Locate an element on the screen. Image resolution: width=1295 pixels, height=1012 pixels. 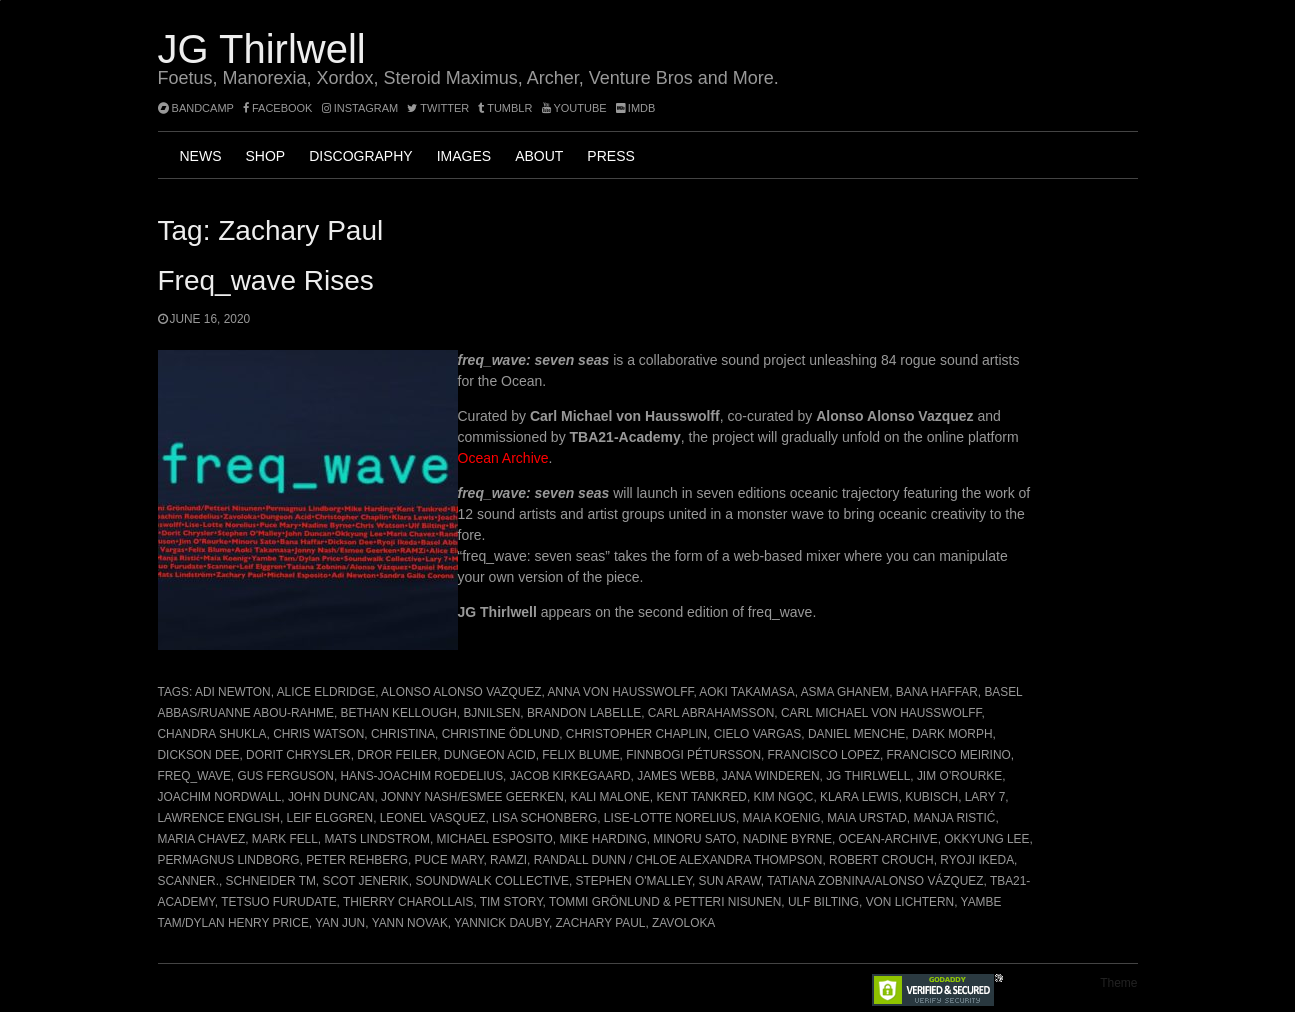
Robert Crouch is located at coordinates (881, 860).